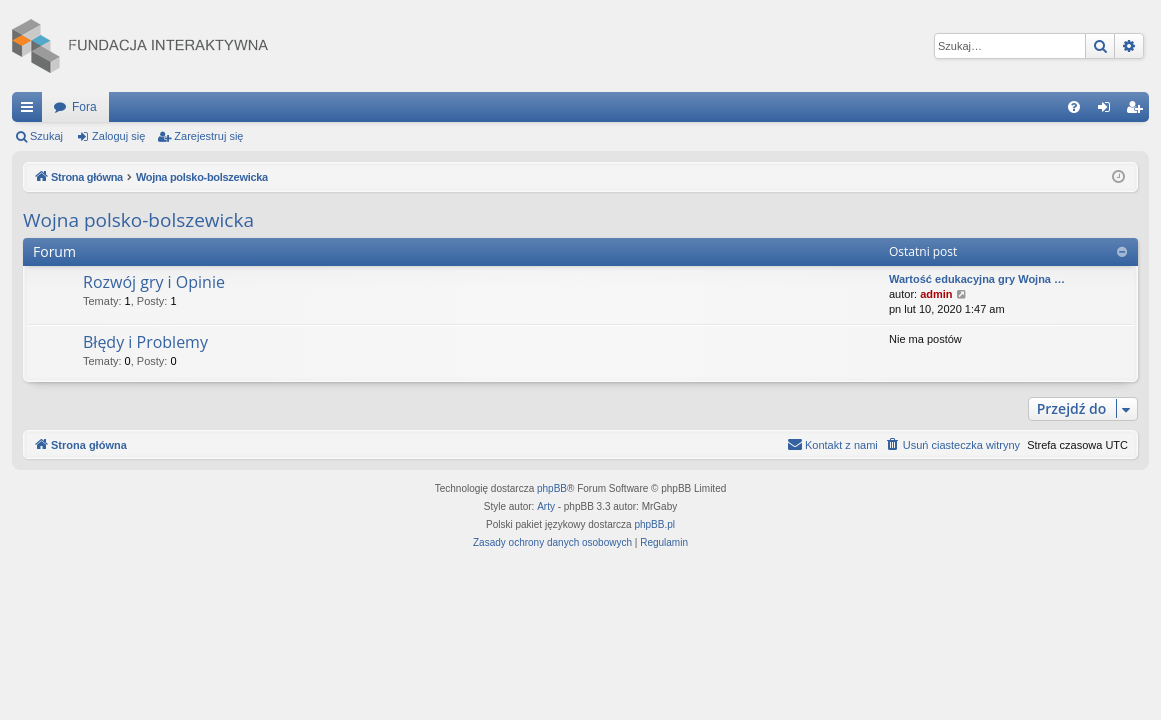 This screenshot has width=1161, height=720. What do you see at coordinates (977, 279) in the screenshot?
I see `Wartość edukacyjna gry Wojna …` at bounding box center [977, 279].